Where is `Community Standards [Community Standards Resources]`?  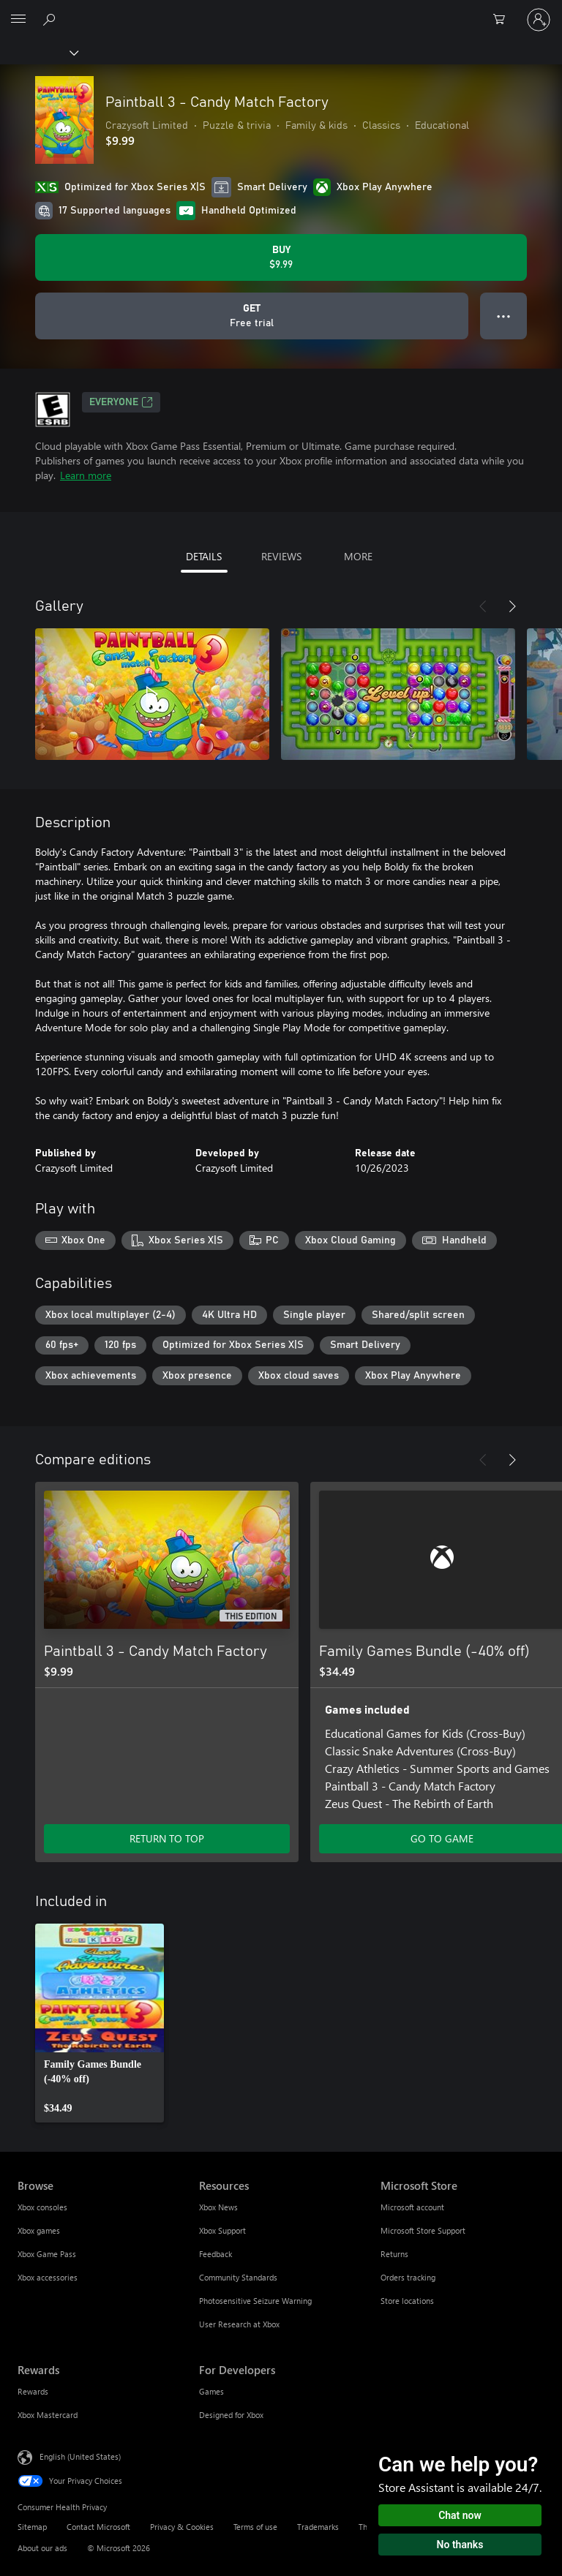 Community Standards [Community Standards Resources] is located at coordinates (238, 2277).